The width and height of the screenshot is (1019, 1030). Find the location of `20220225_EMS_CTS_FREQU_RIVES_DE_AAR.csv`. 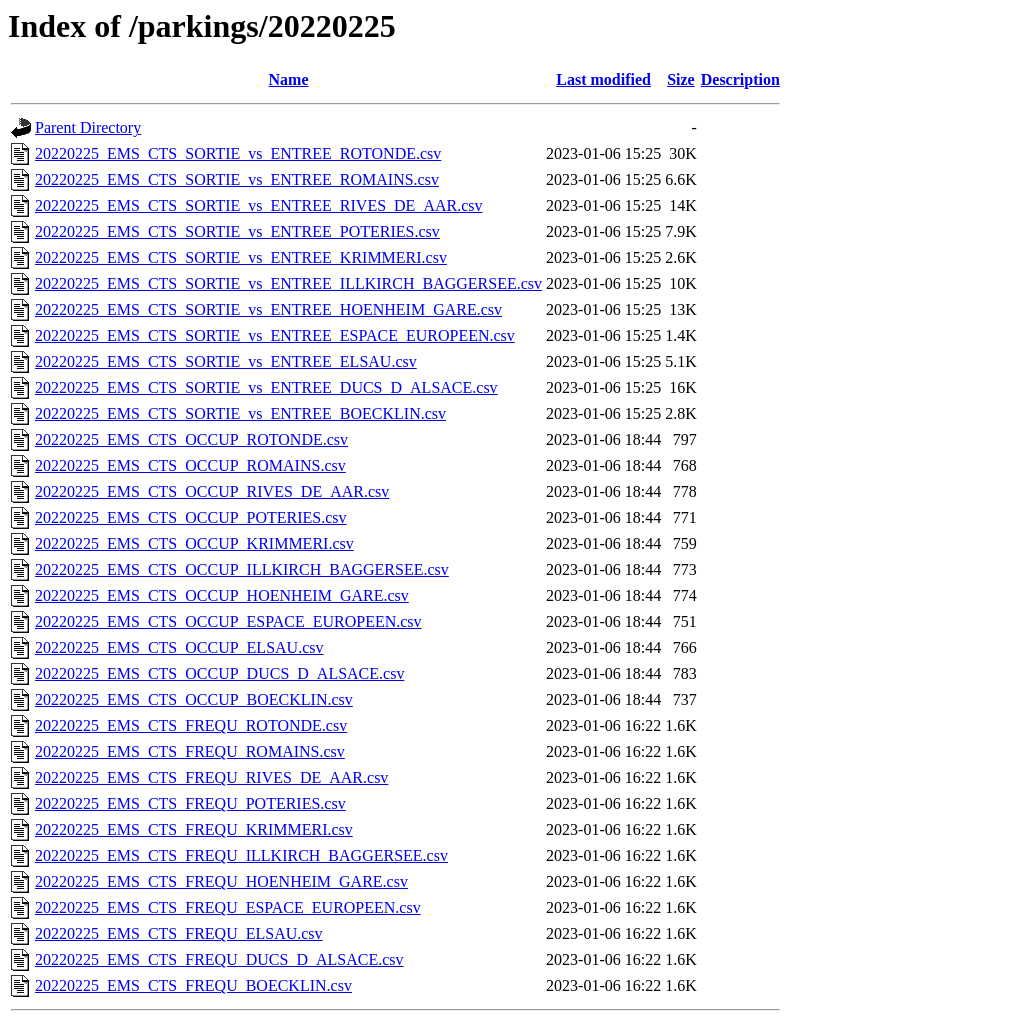

20220225_EMS_CTS_FREQU_RIVES_DE_AAR.csv is located at coordinates (211, 777).